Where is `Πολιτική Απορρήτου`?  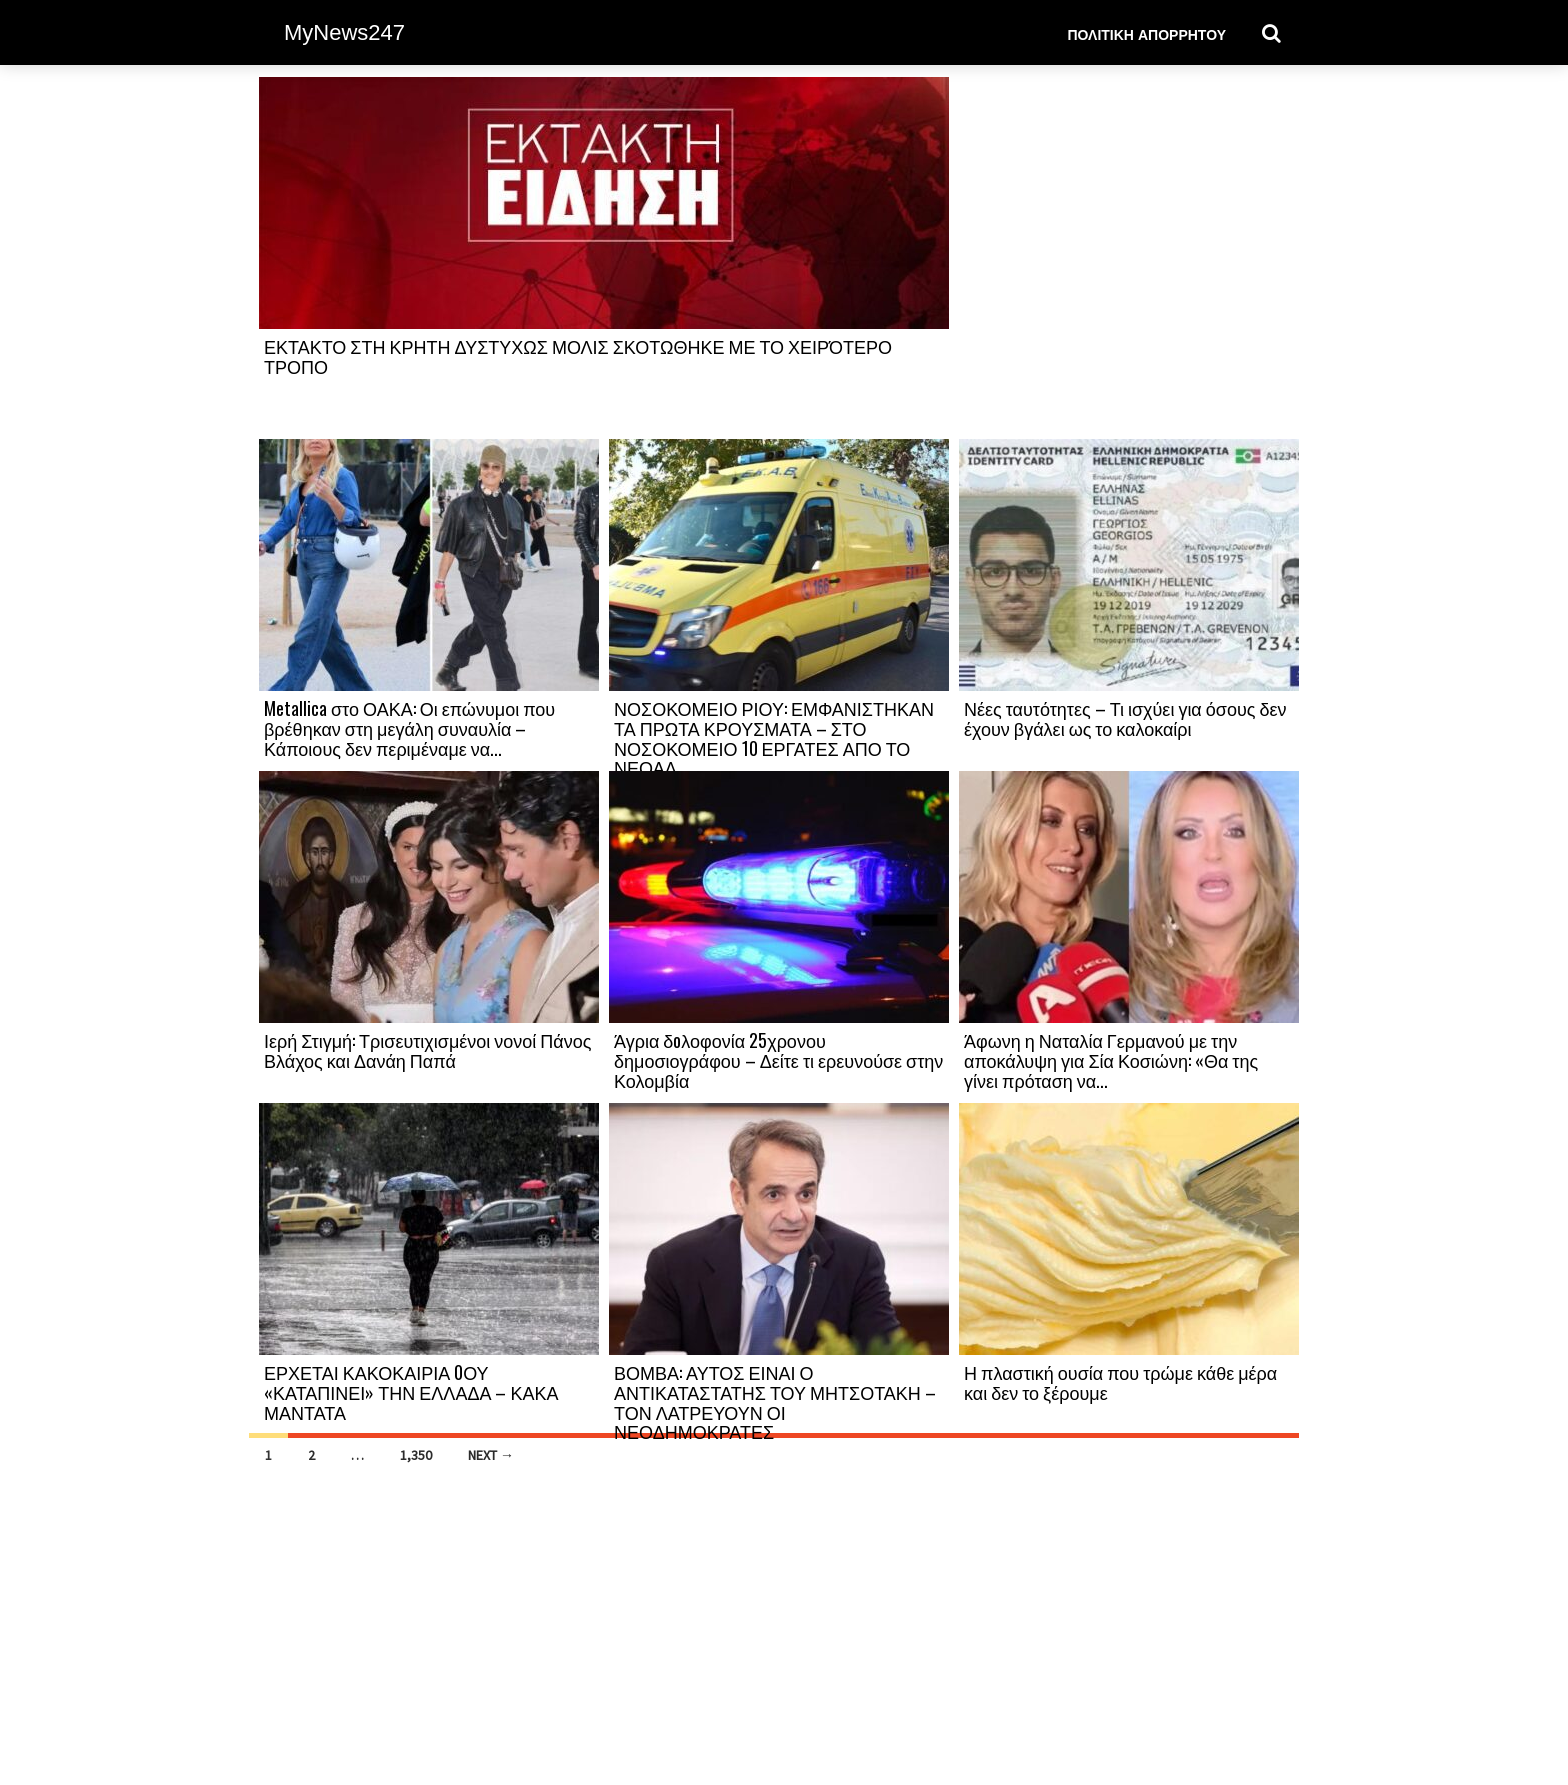
Πολιτική Απορρήτου is located at coordinates (1146, 33).